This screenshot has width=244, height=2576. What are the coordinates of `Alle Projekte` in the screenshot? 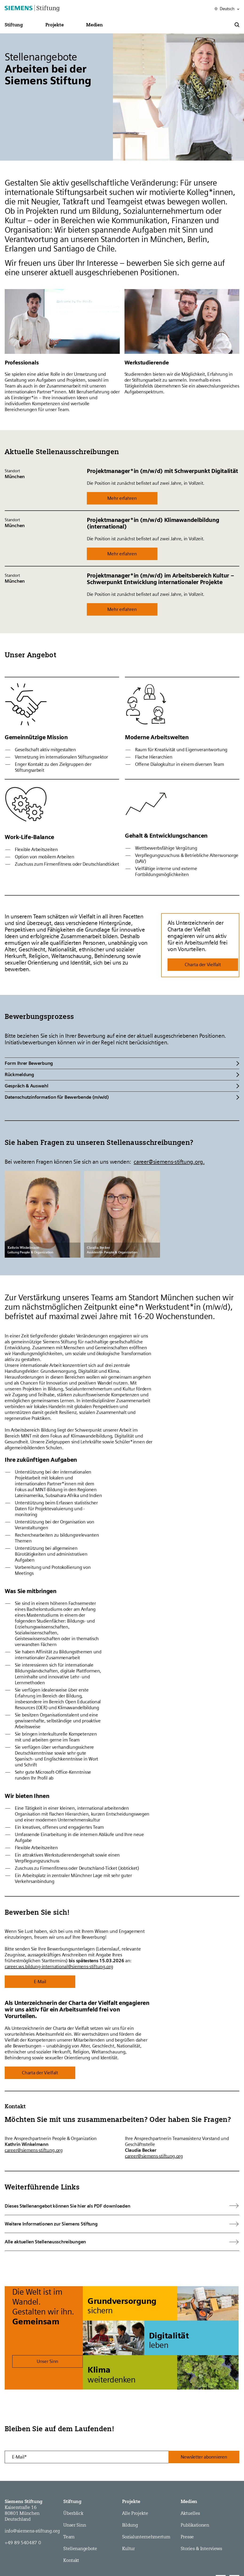 It's located at (135, 2513).